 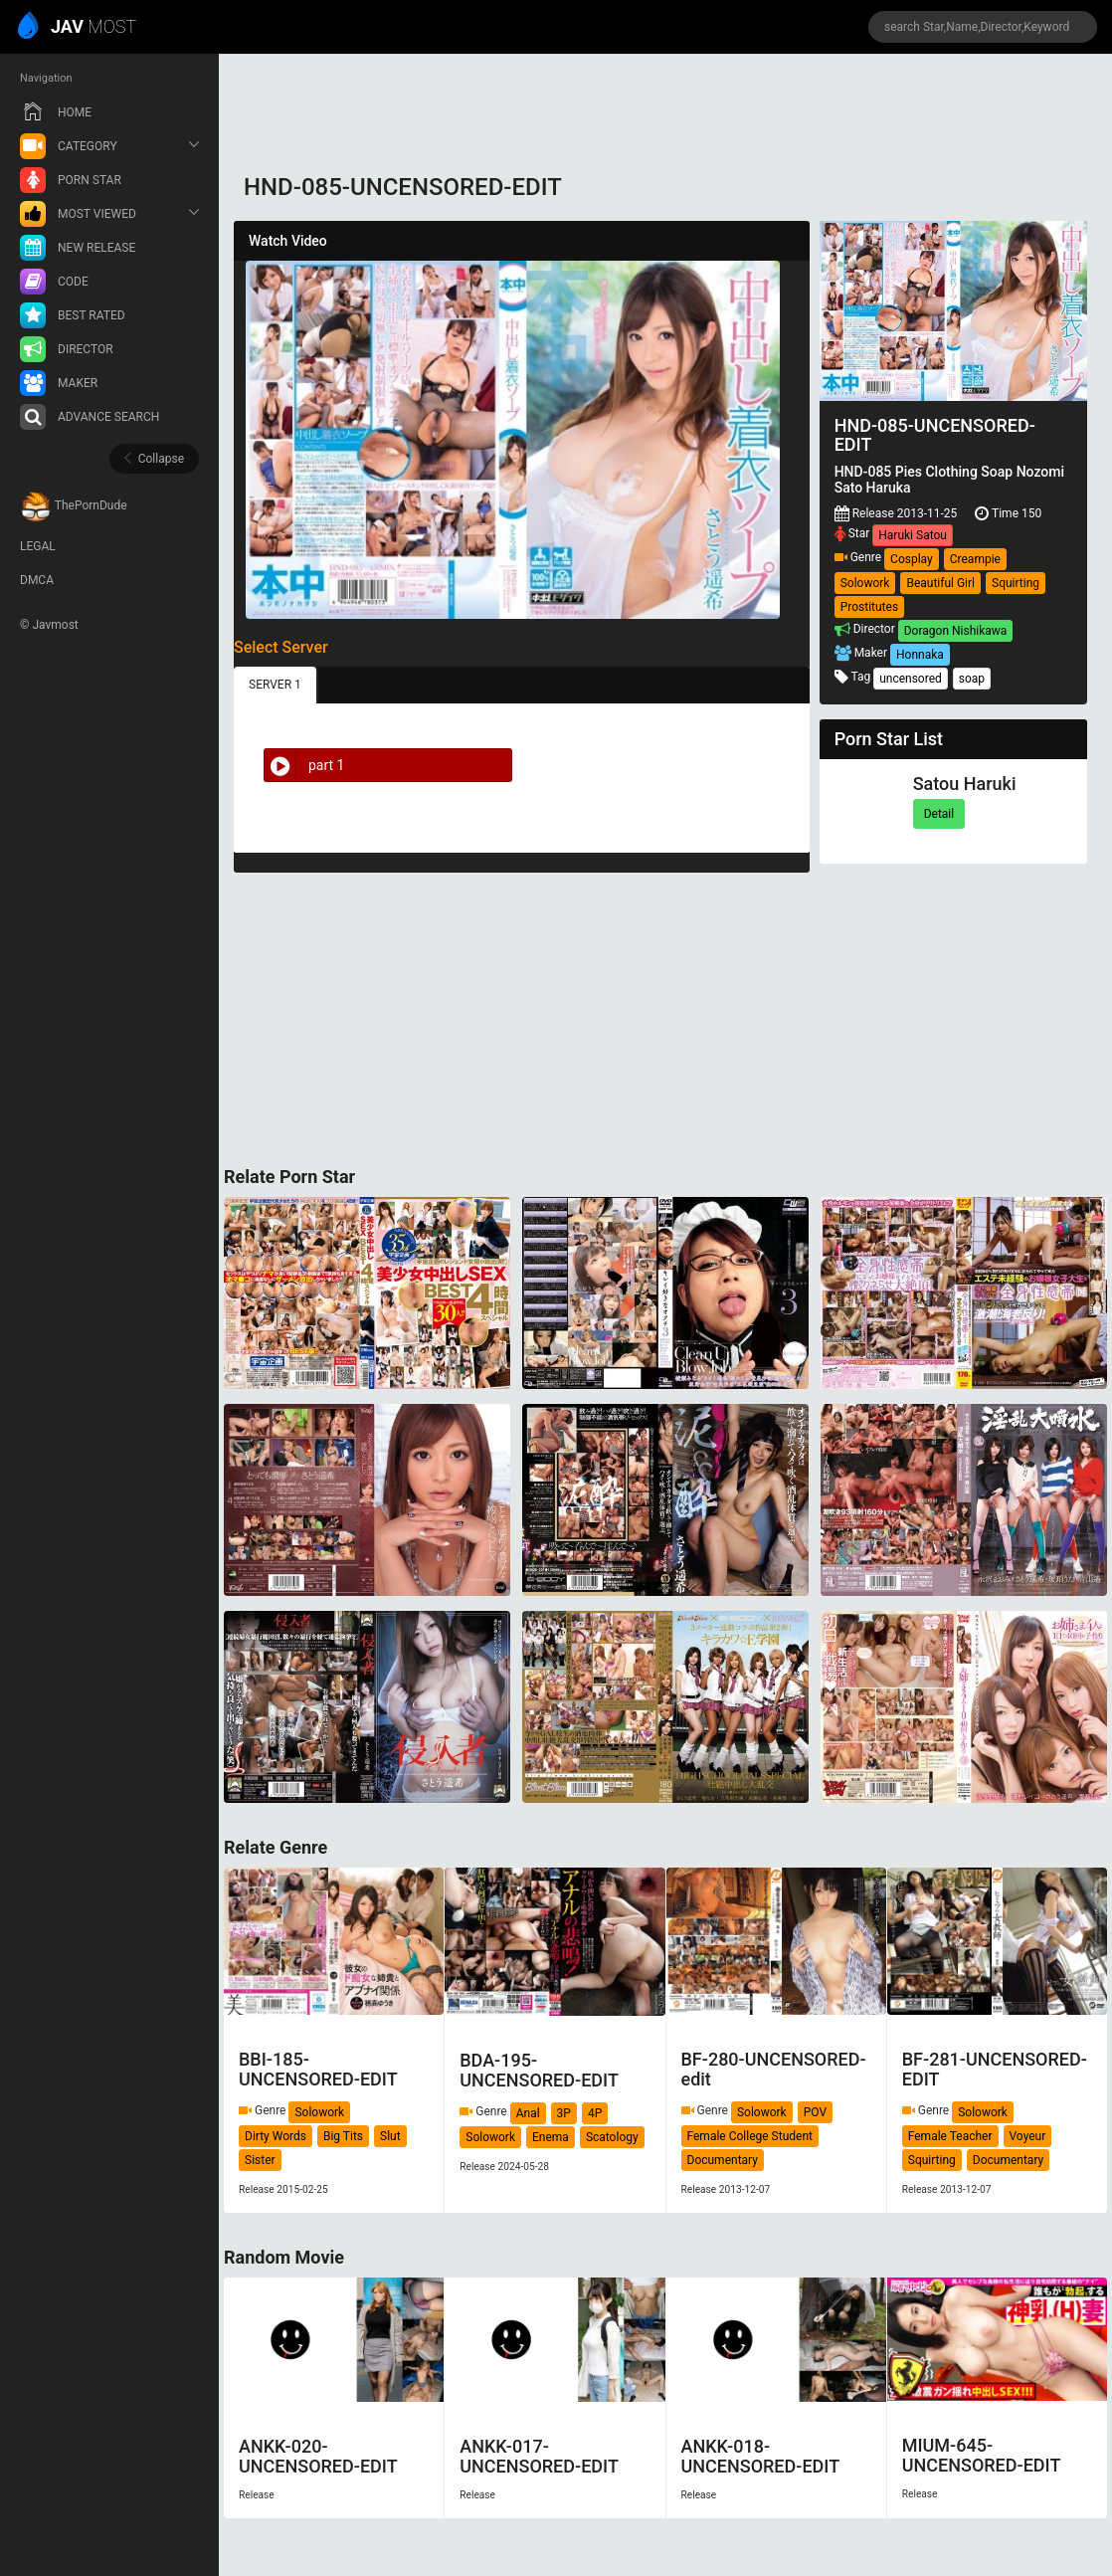 What do you see at coordinates (612, 2137) in the screenshot?
I see `Scatology` at bounding box center [612, 2137].